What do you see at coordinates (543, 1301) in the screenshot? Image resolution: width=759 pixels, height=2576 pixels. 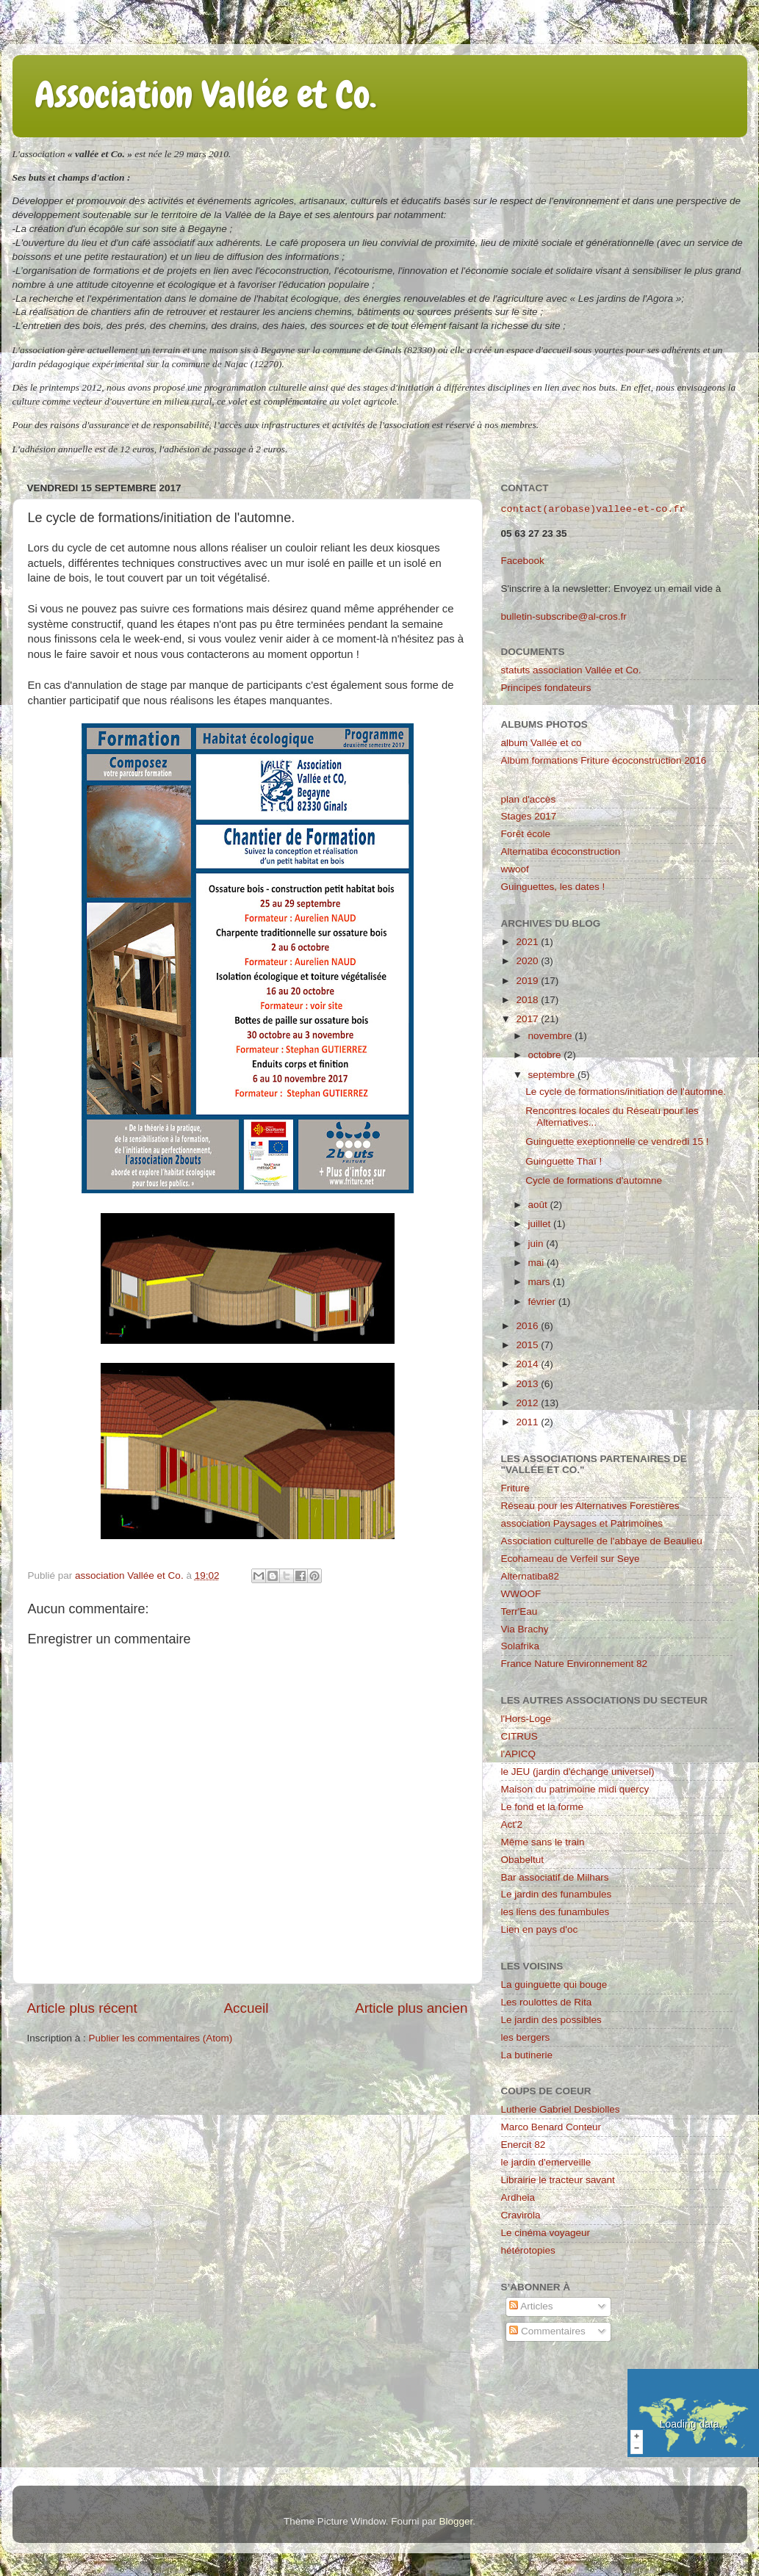 I see `février` at bounding box center [543, 1301].